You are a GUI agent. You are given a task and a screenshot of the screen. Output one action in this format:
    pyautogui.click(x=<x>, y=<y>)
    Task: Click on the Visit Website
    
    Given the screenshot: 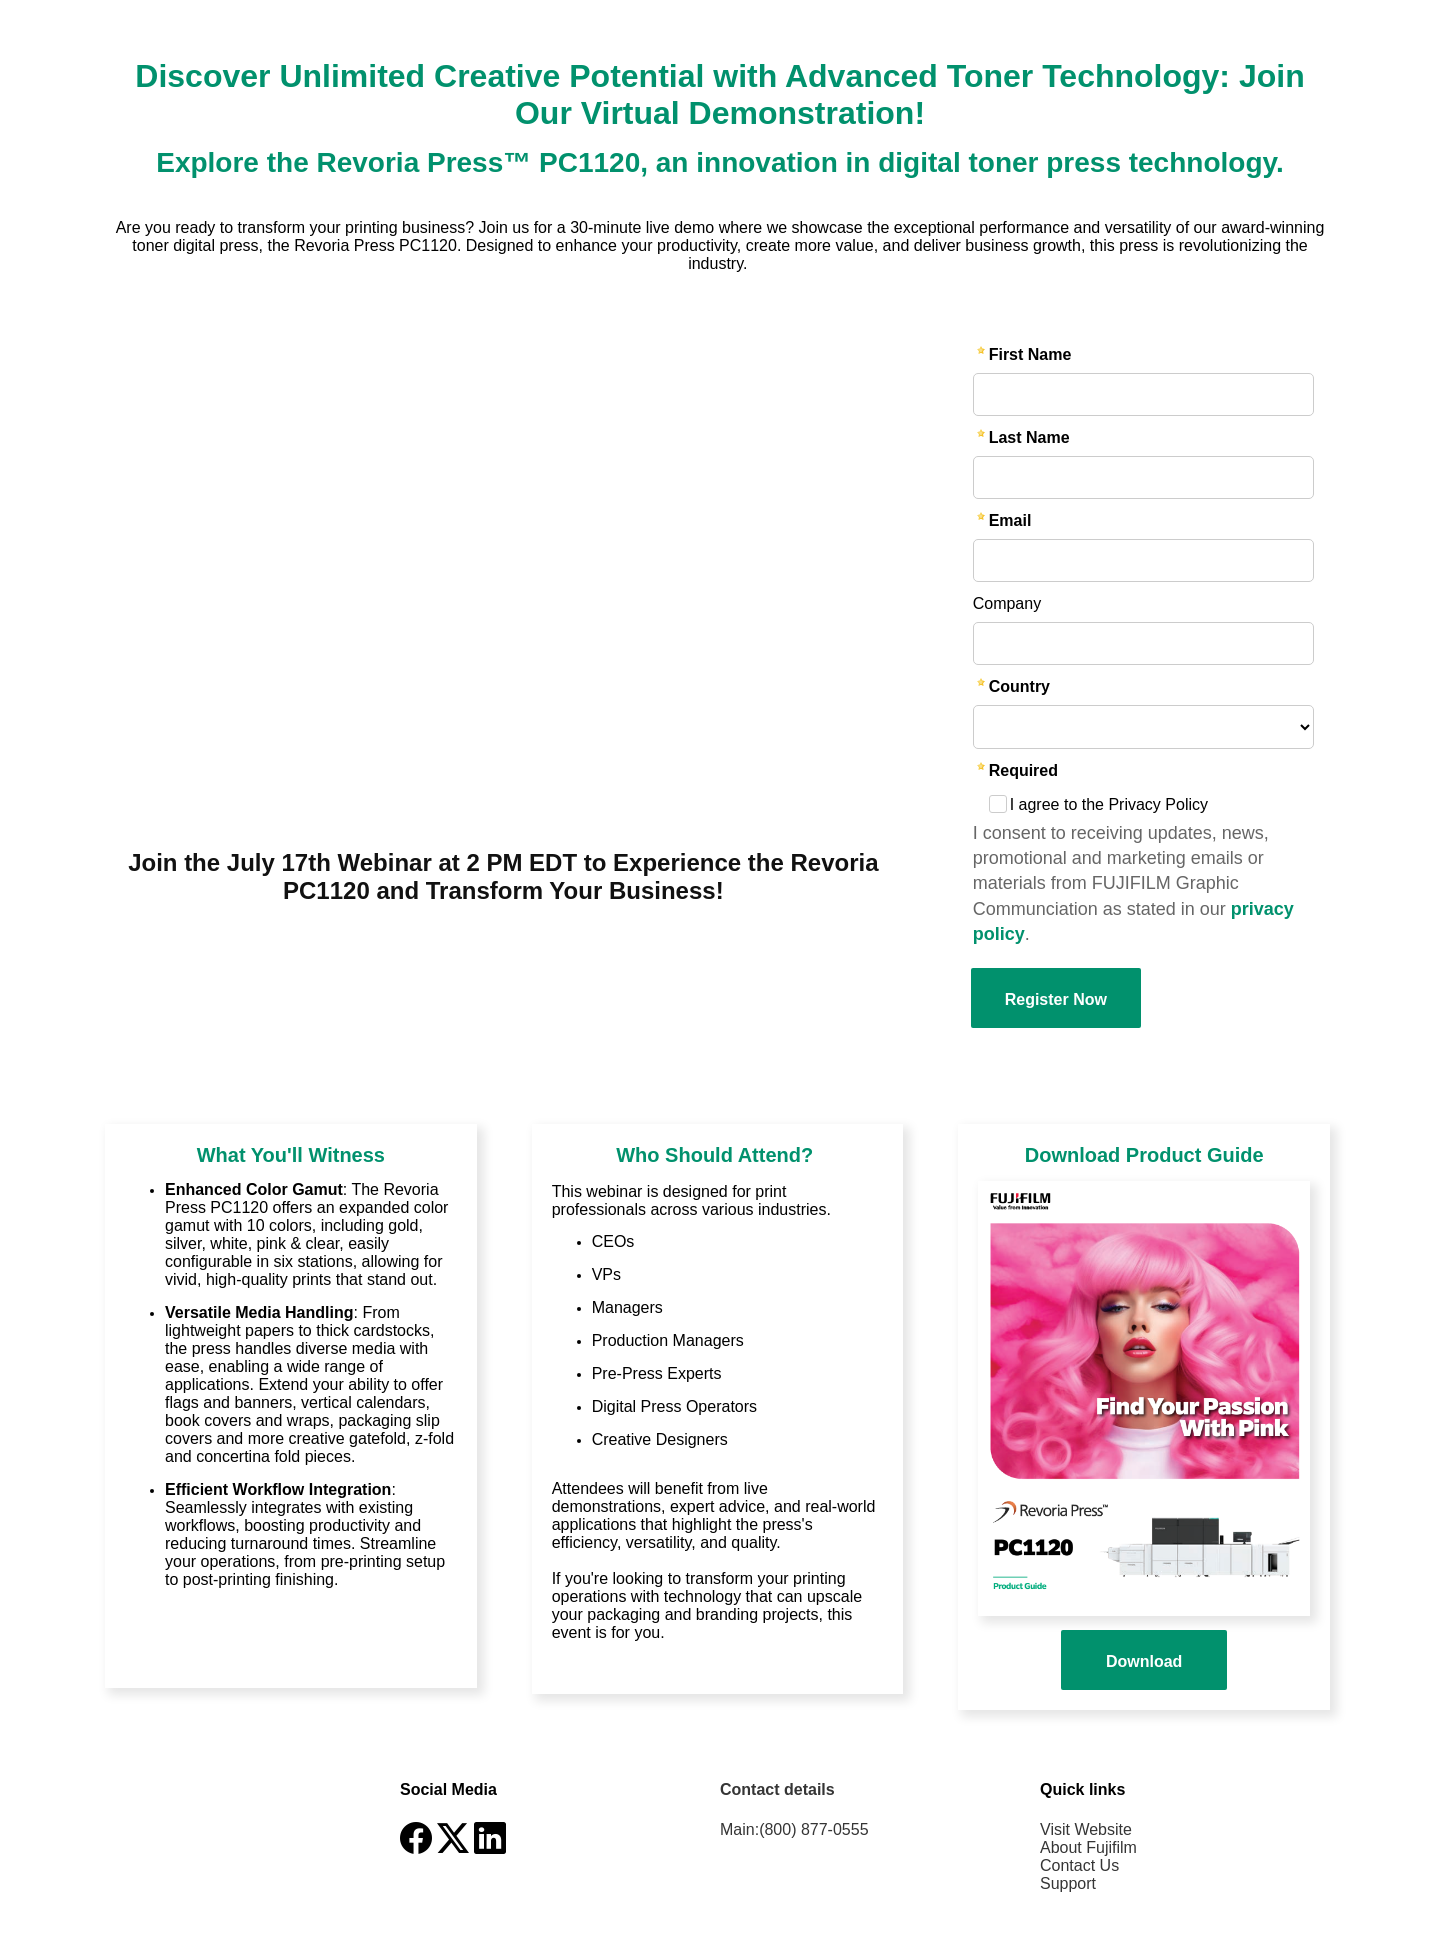 What is the action you would take?
    pyautogui.click(x=1086, y=1829)
    